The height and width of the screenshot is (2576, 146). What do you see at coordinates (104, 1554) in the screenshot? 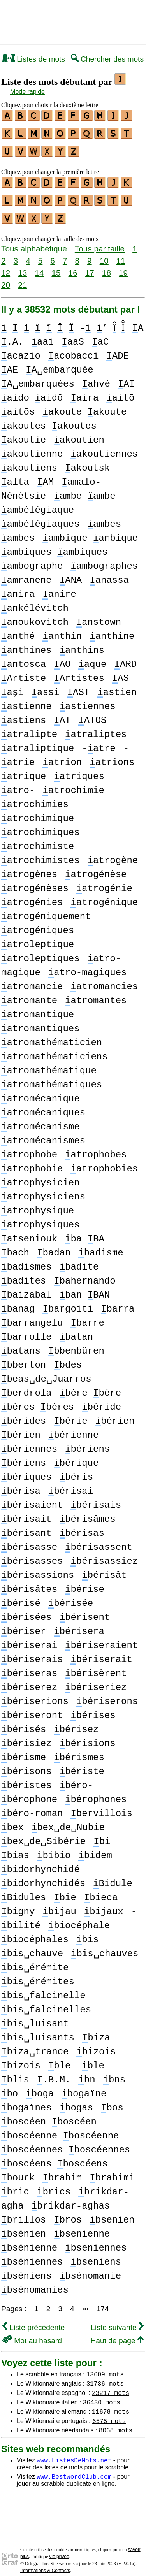
I see `bérisassiez` at bounding box center [104, 1554].